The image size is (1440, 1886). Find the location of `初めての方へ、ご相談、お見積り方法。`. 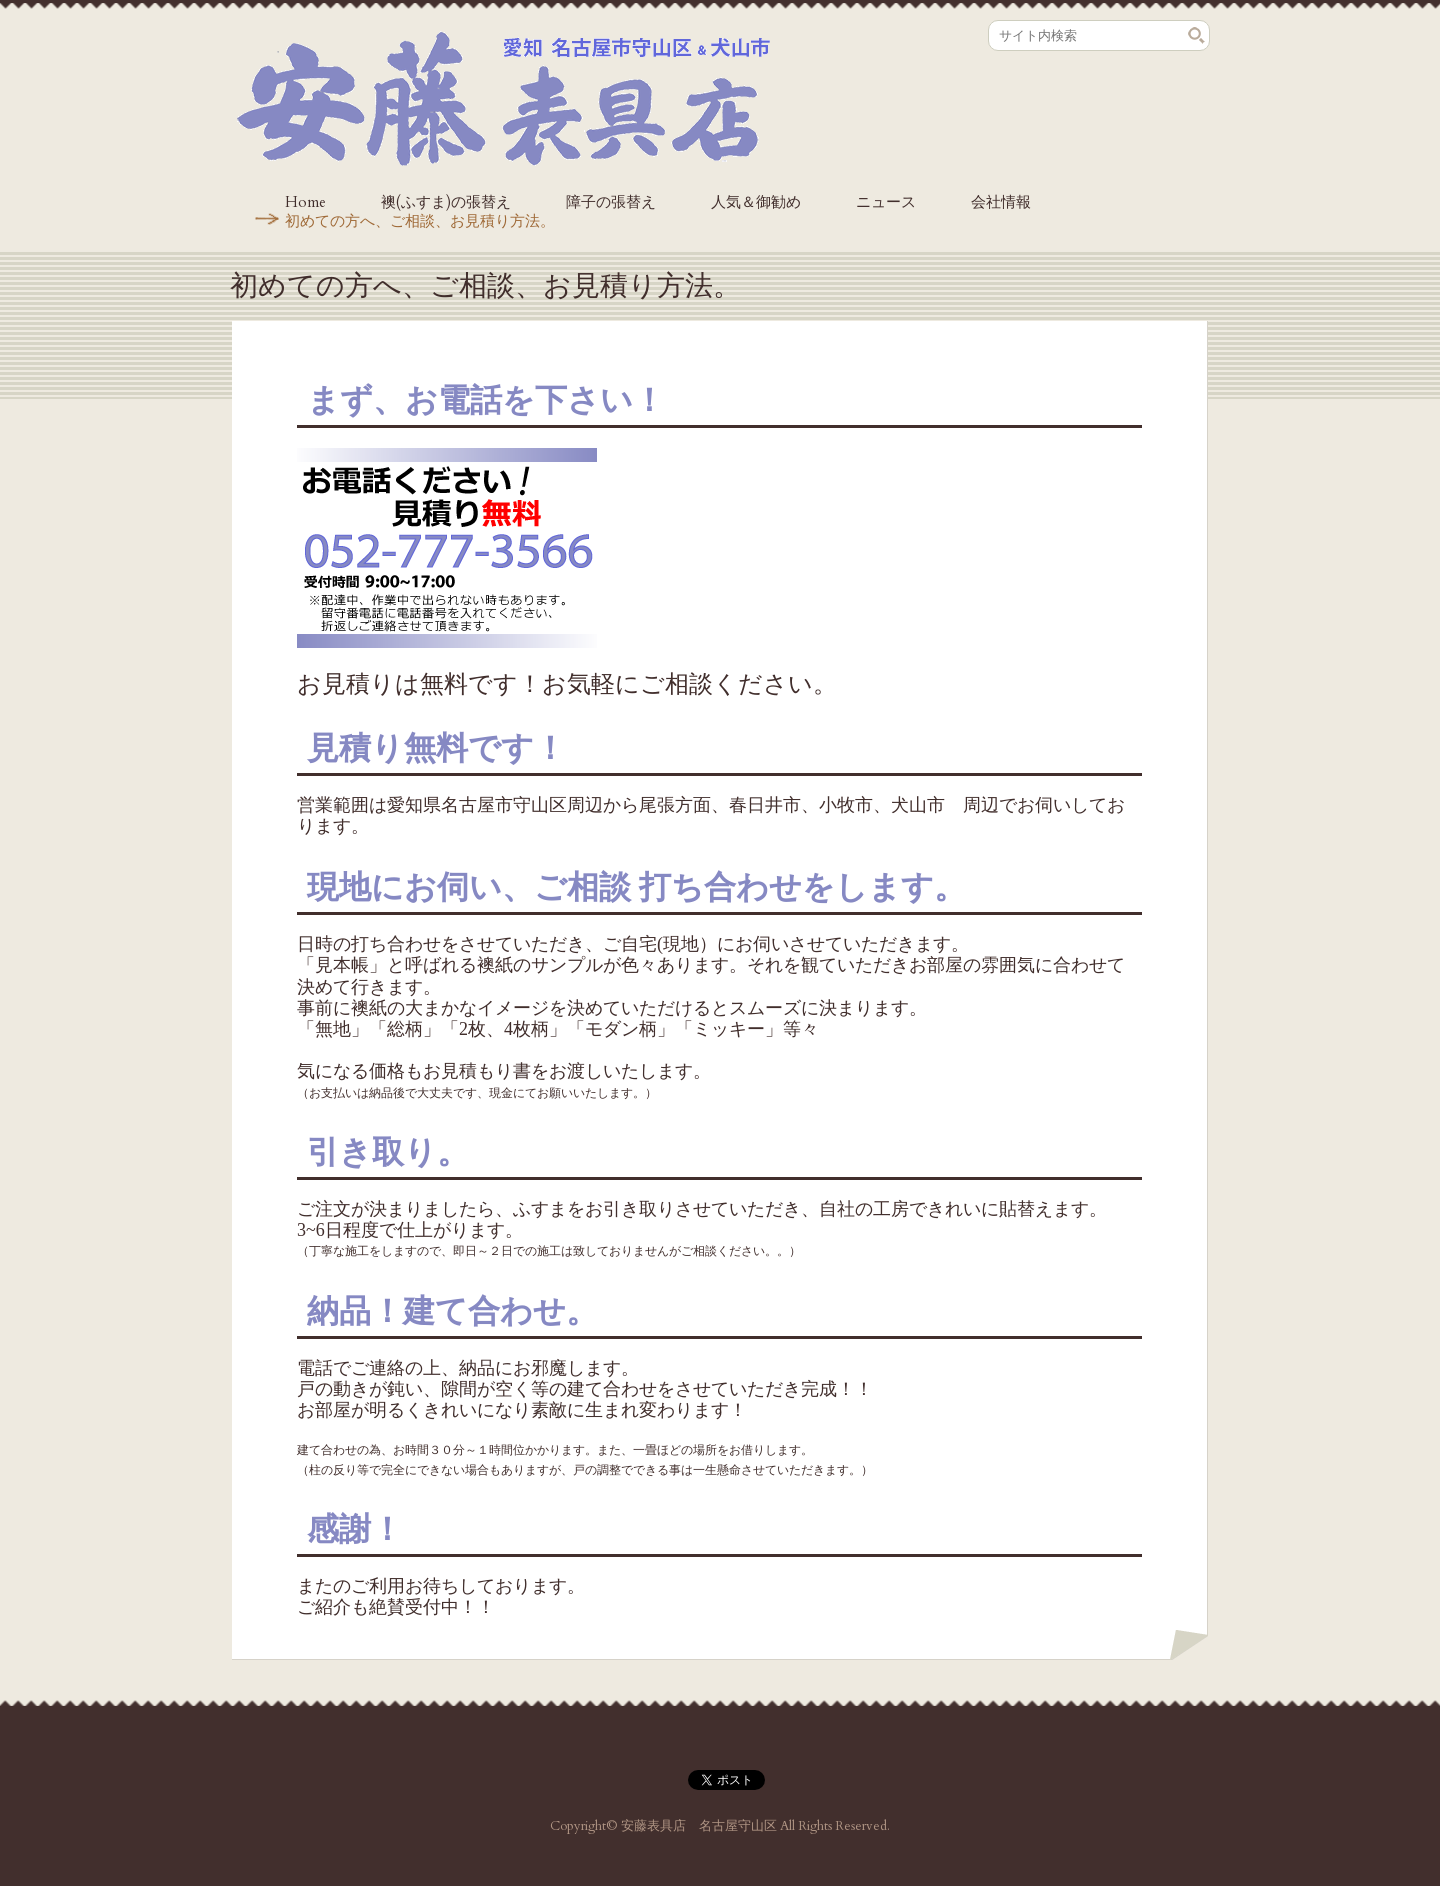

初めての方へ、ご相談、お見積り方法。 is located at coordinates (420, 221).